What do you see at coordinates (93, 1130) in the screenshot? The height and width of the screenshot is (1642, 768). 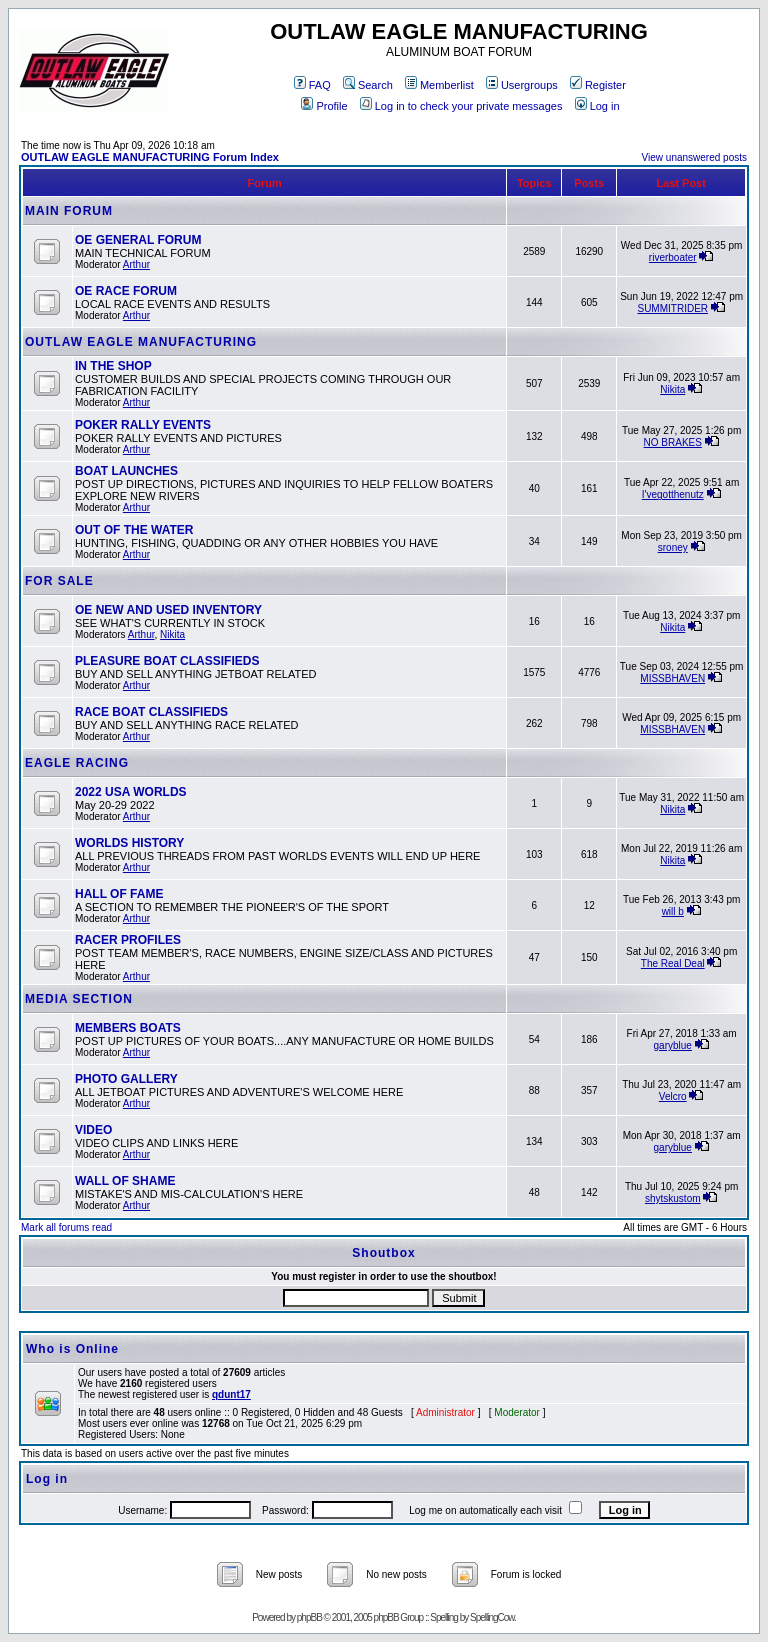 I see `VIDEO` at bounding box center [93, 1130].